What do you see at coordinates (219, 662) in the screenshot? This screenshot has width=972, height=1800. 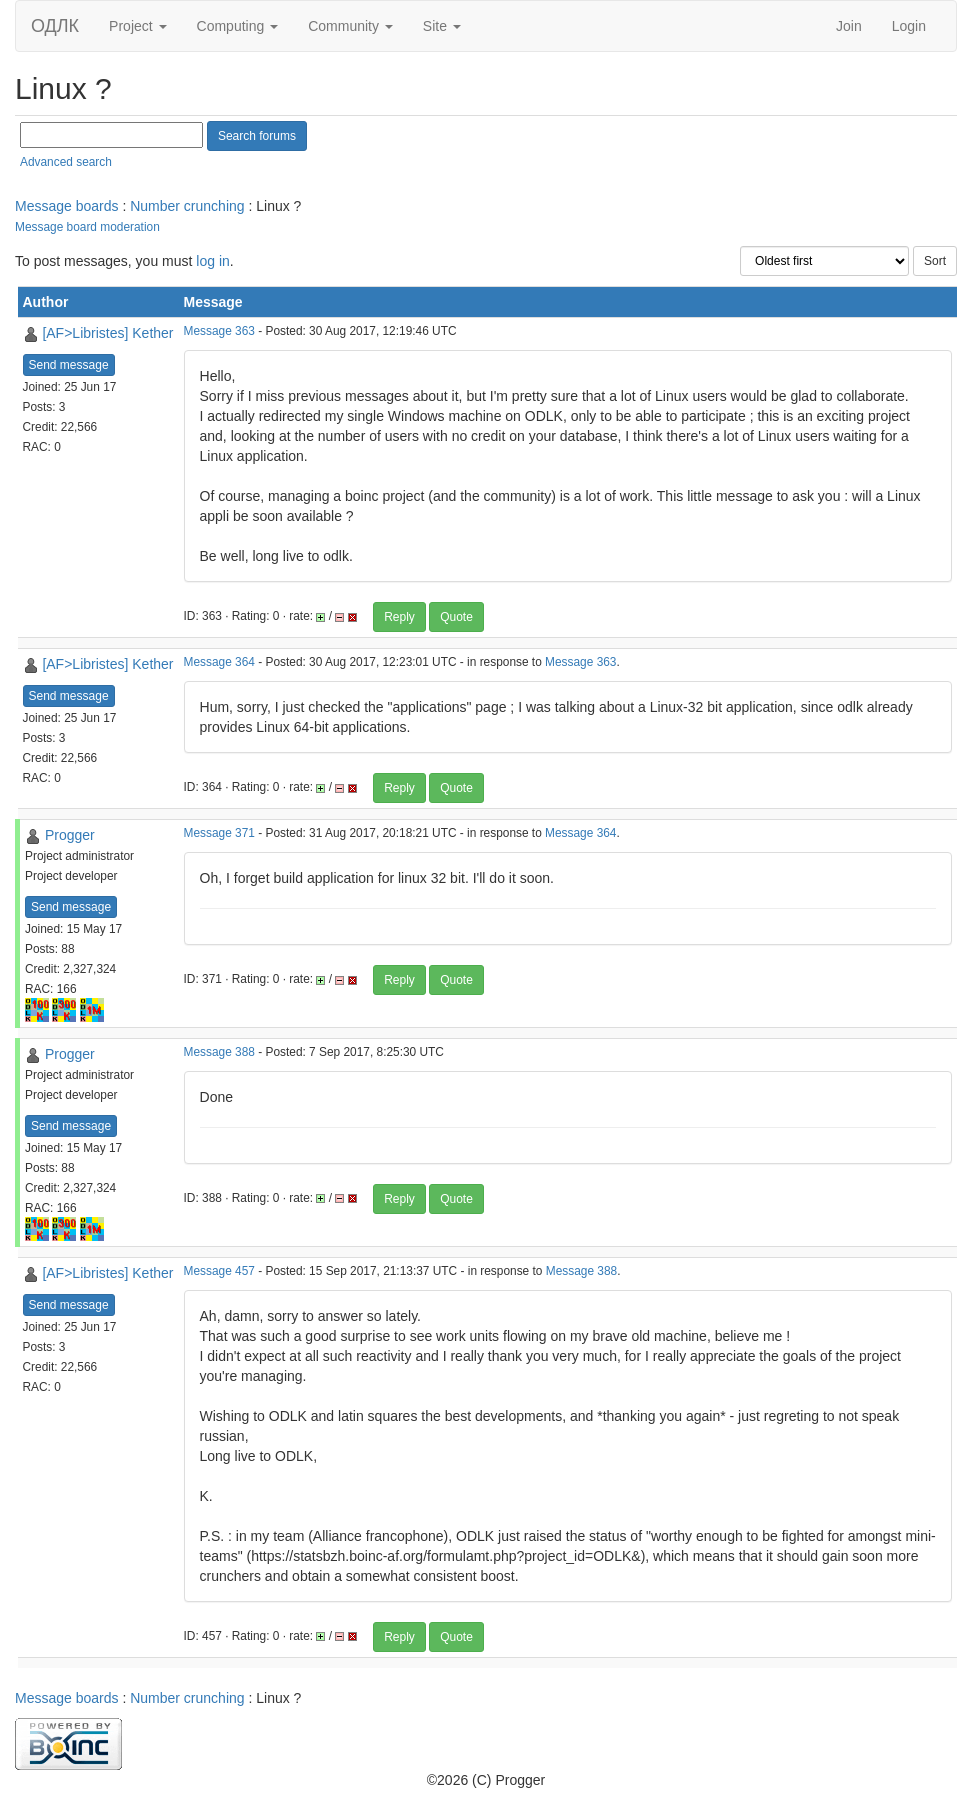 I see `Message 364` at bounding box center [219, 662].